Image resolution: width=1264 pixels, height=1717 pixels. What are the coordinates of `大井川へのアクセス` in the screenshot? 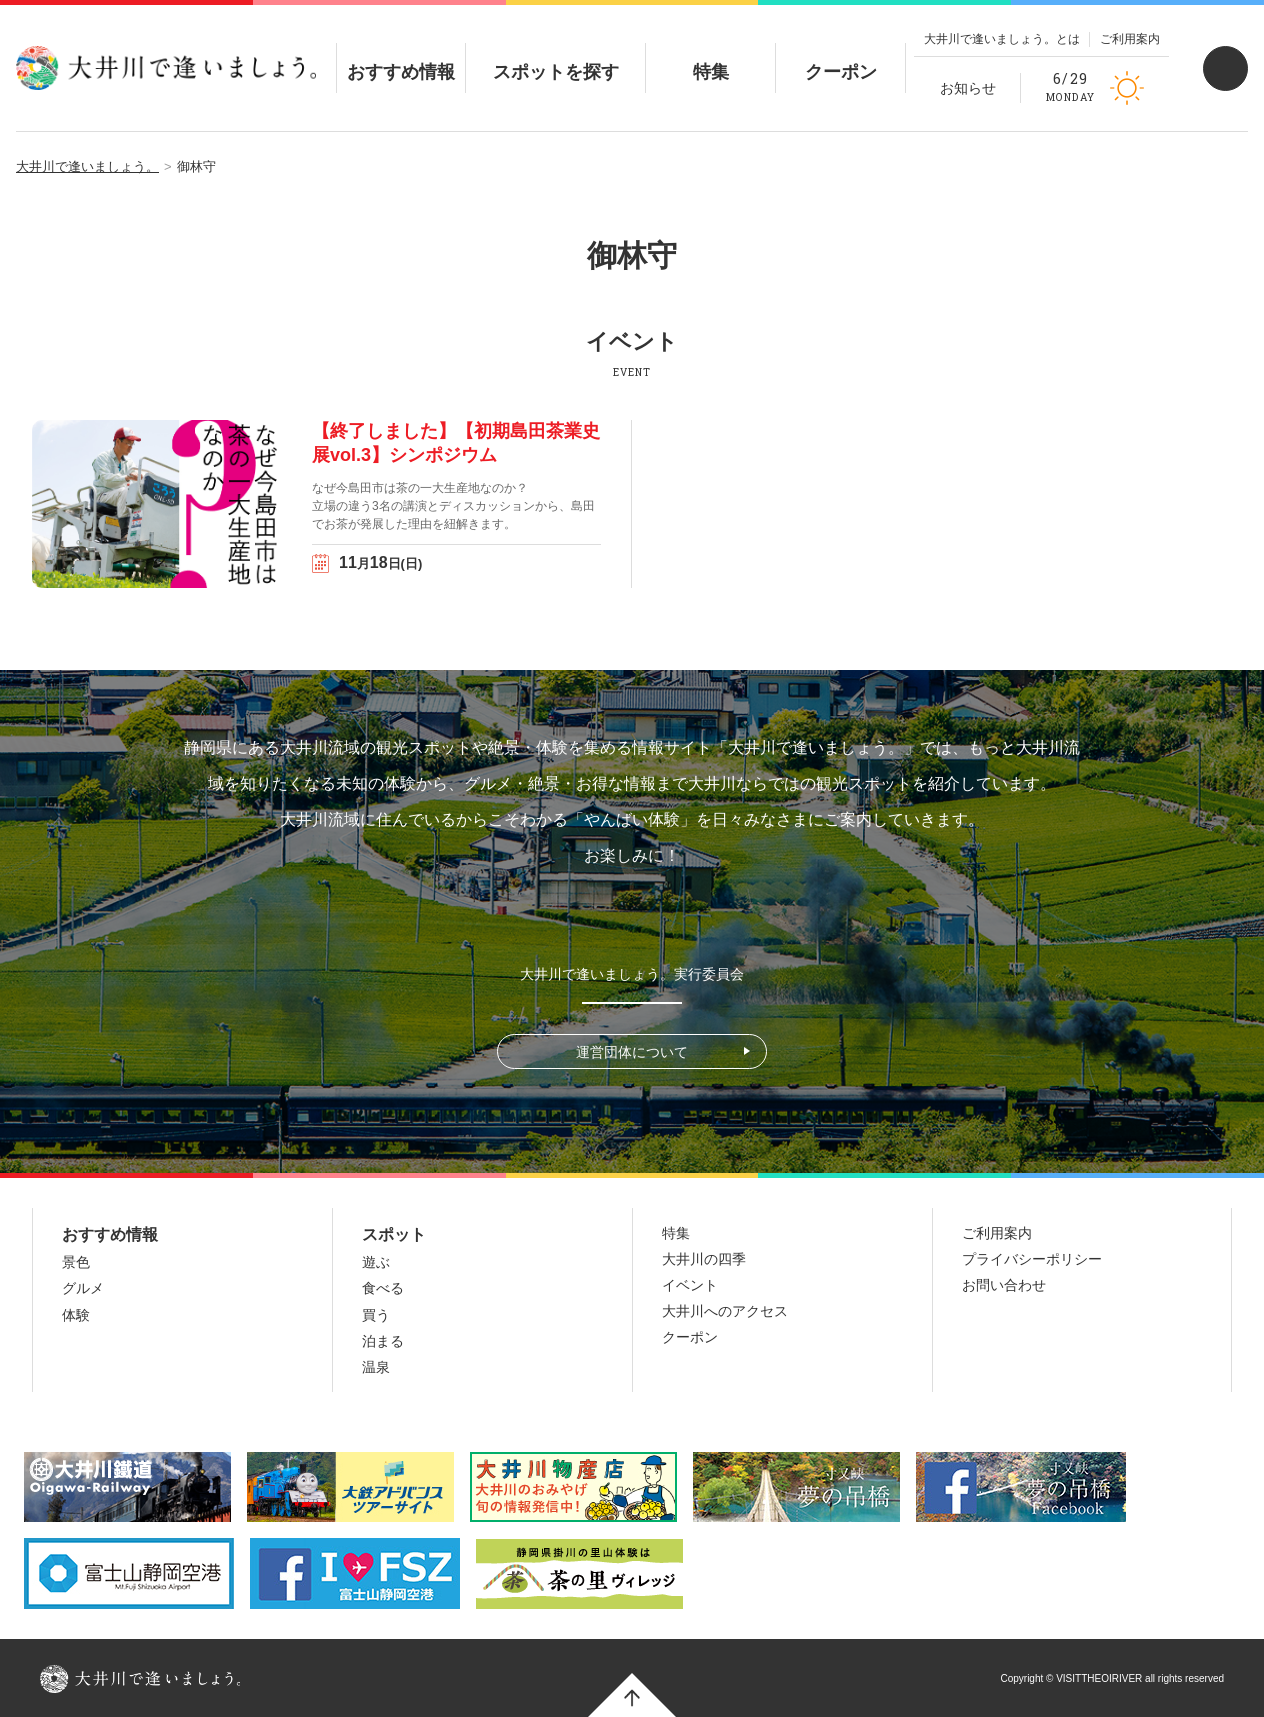 It's located at (725, 1311).